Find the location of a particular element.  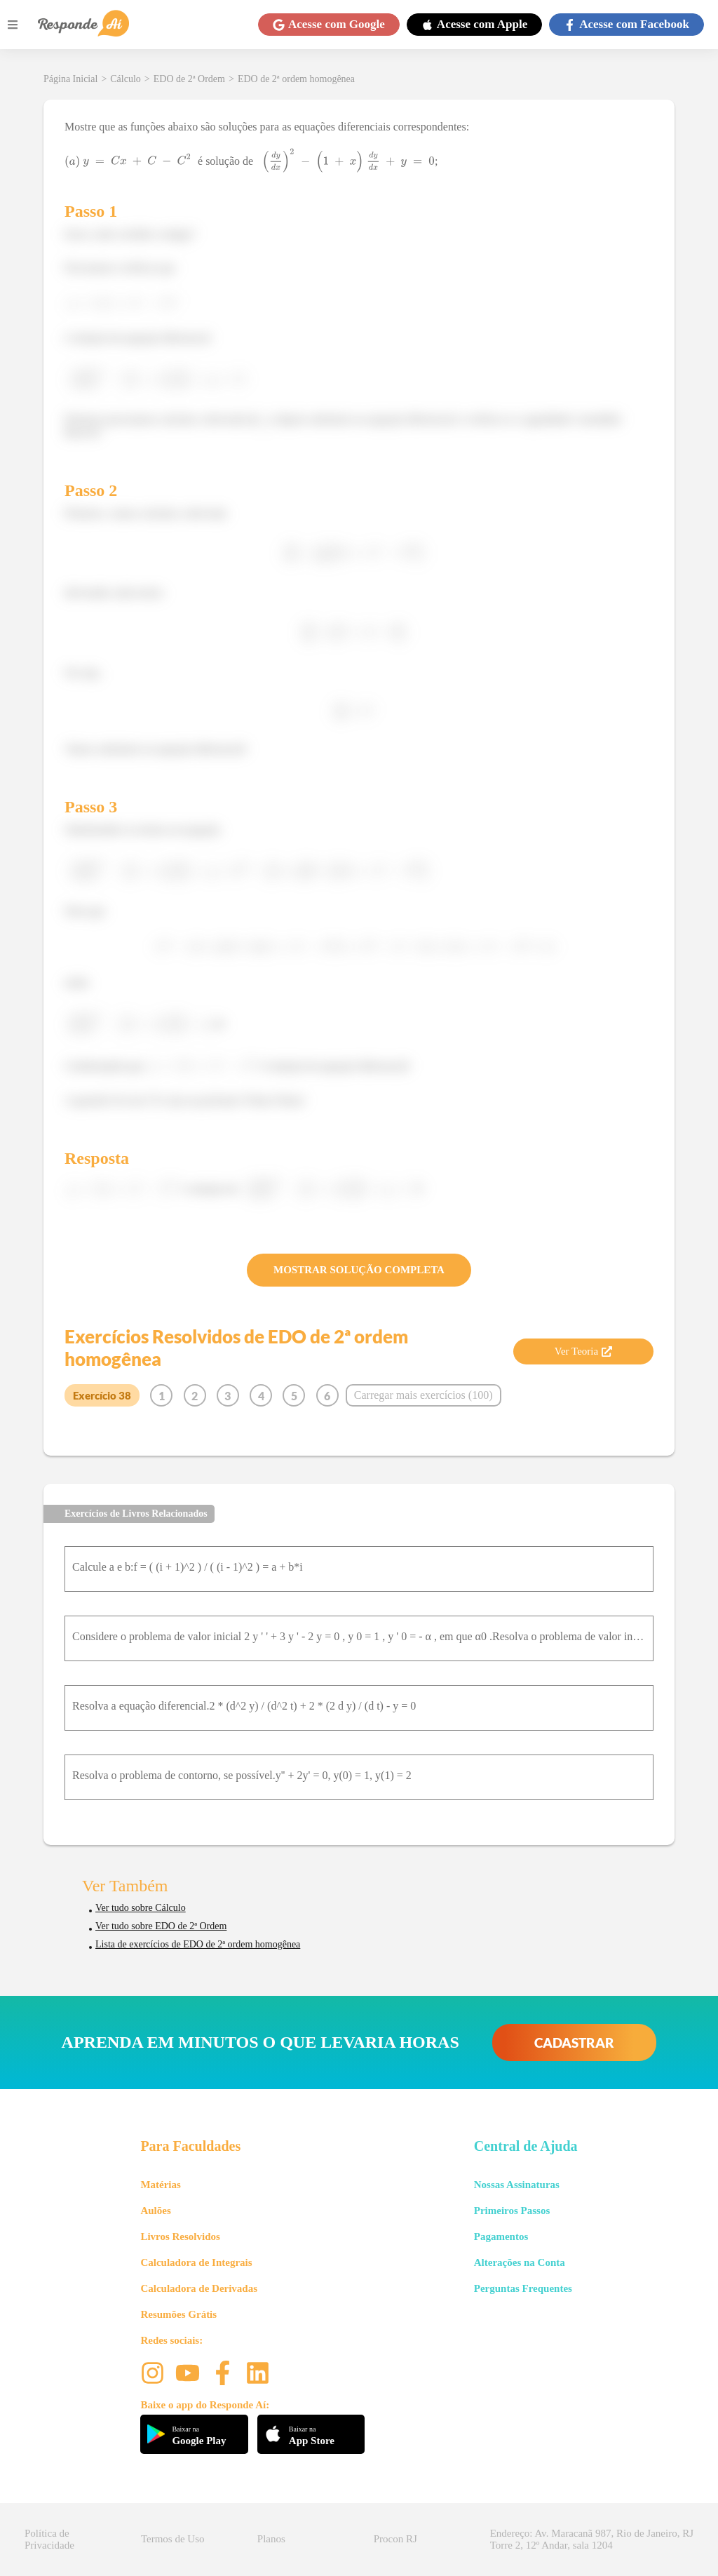

Aulões is located at coordinates (155, 2210).